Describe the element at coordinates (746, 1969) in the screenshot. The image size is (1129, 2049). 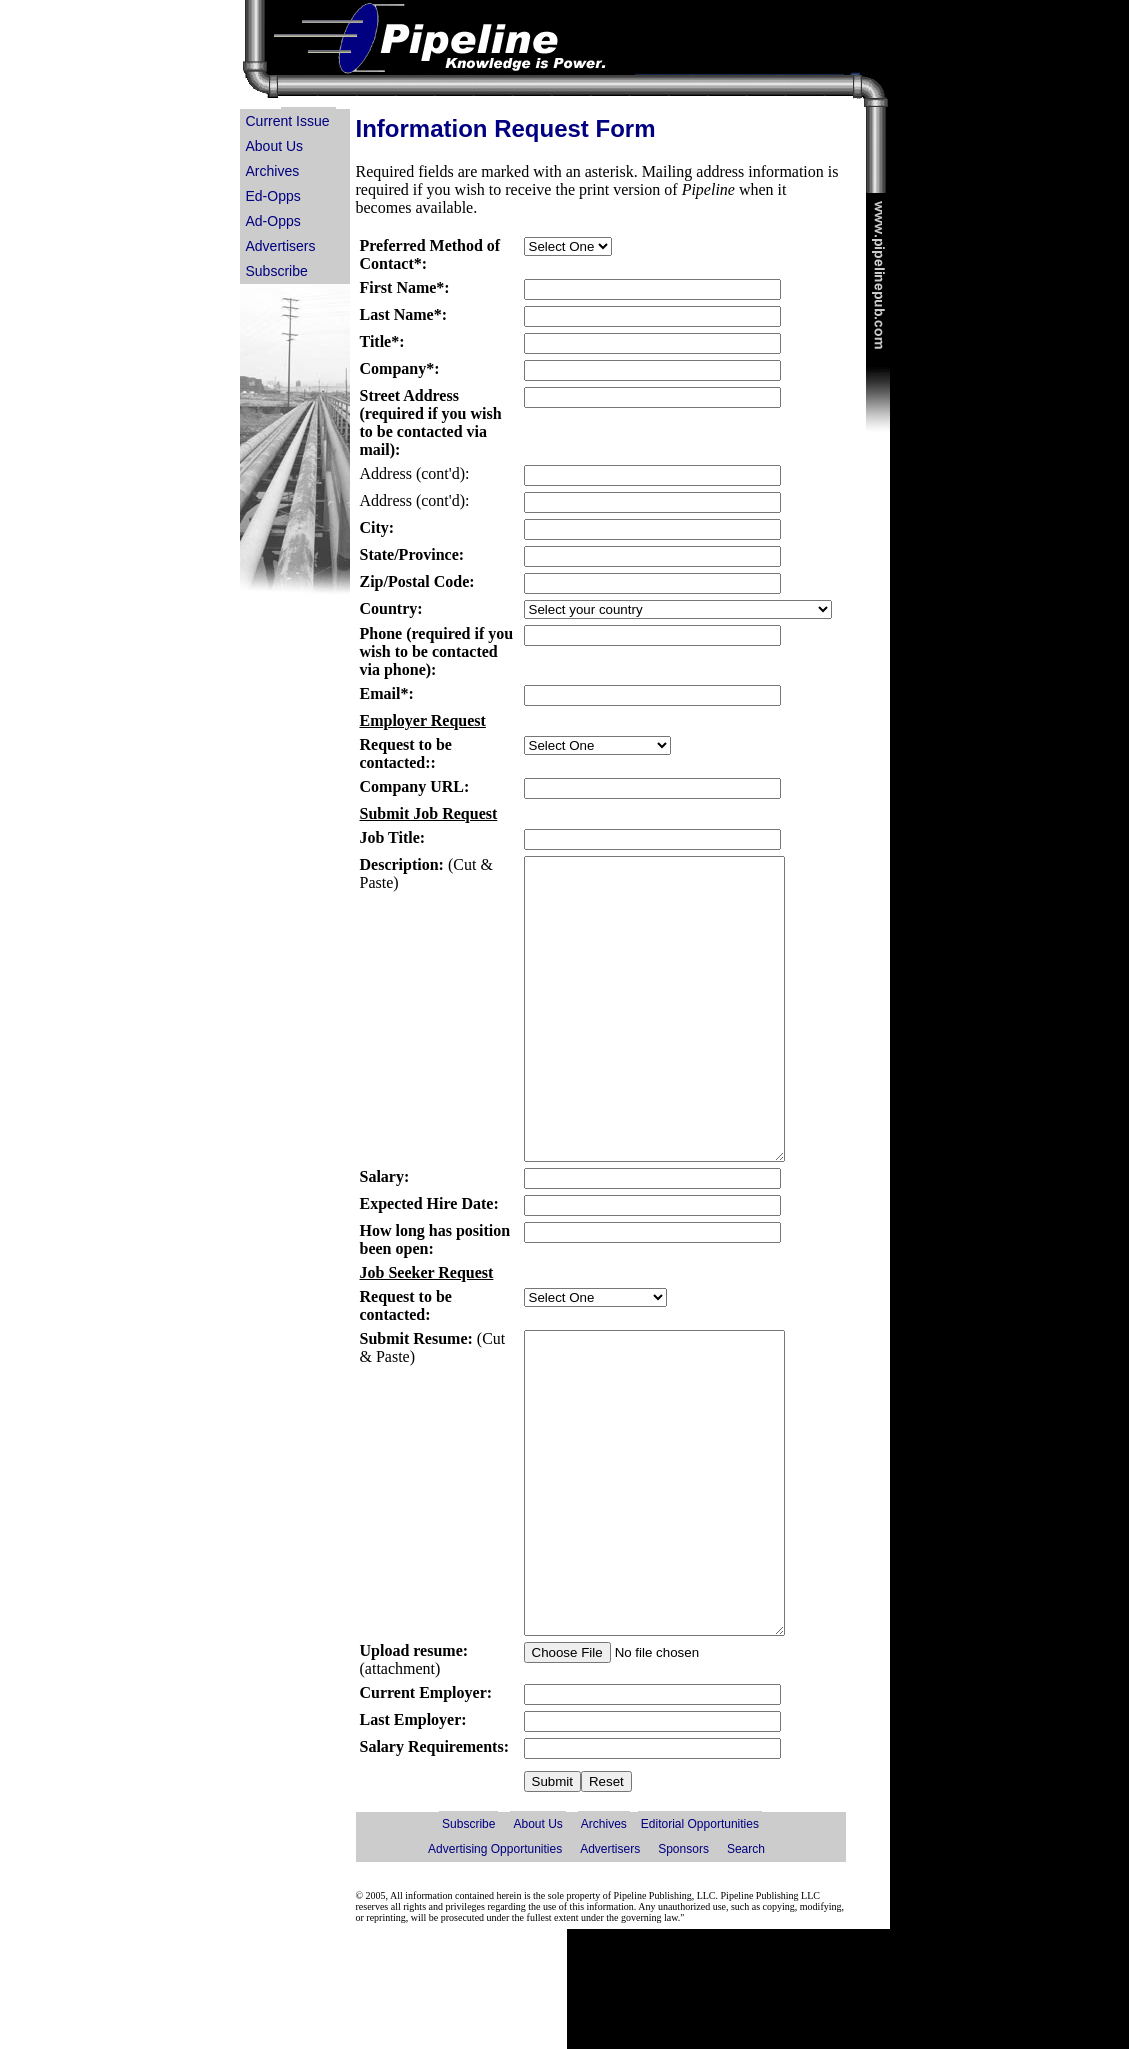
I see `Search` at that location.